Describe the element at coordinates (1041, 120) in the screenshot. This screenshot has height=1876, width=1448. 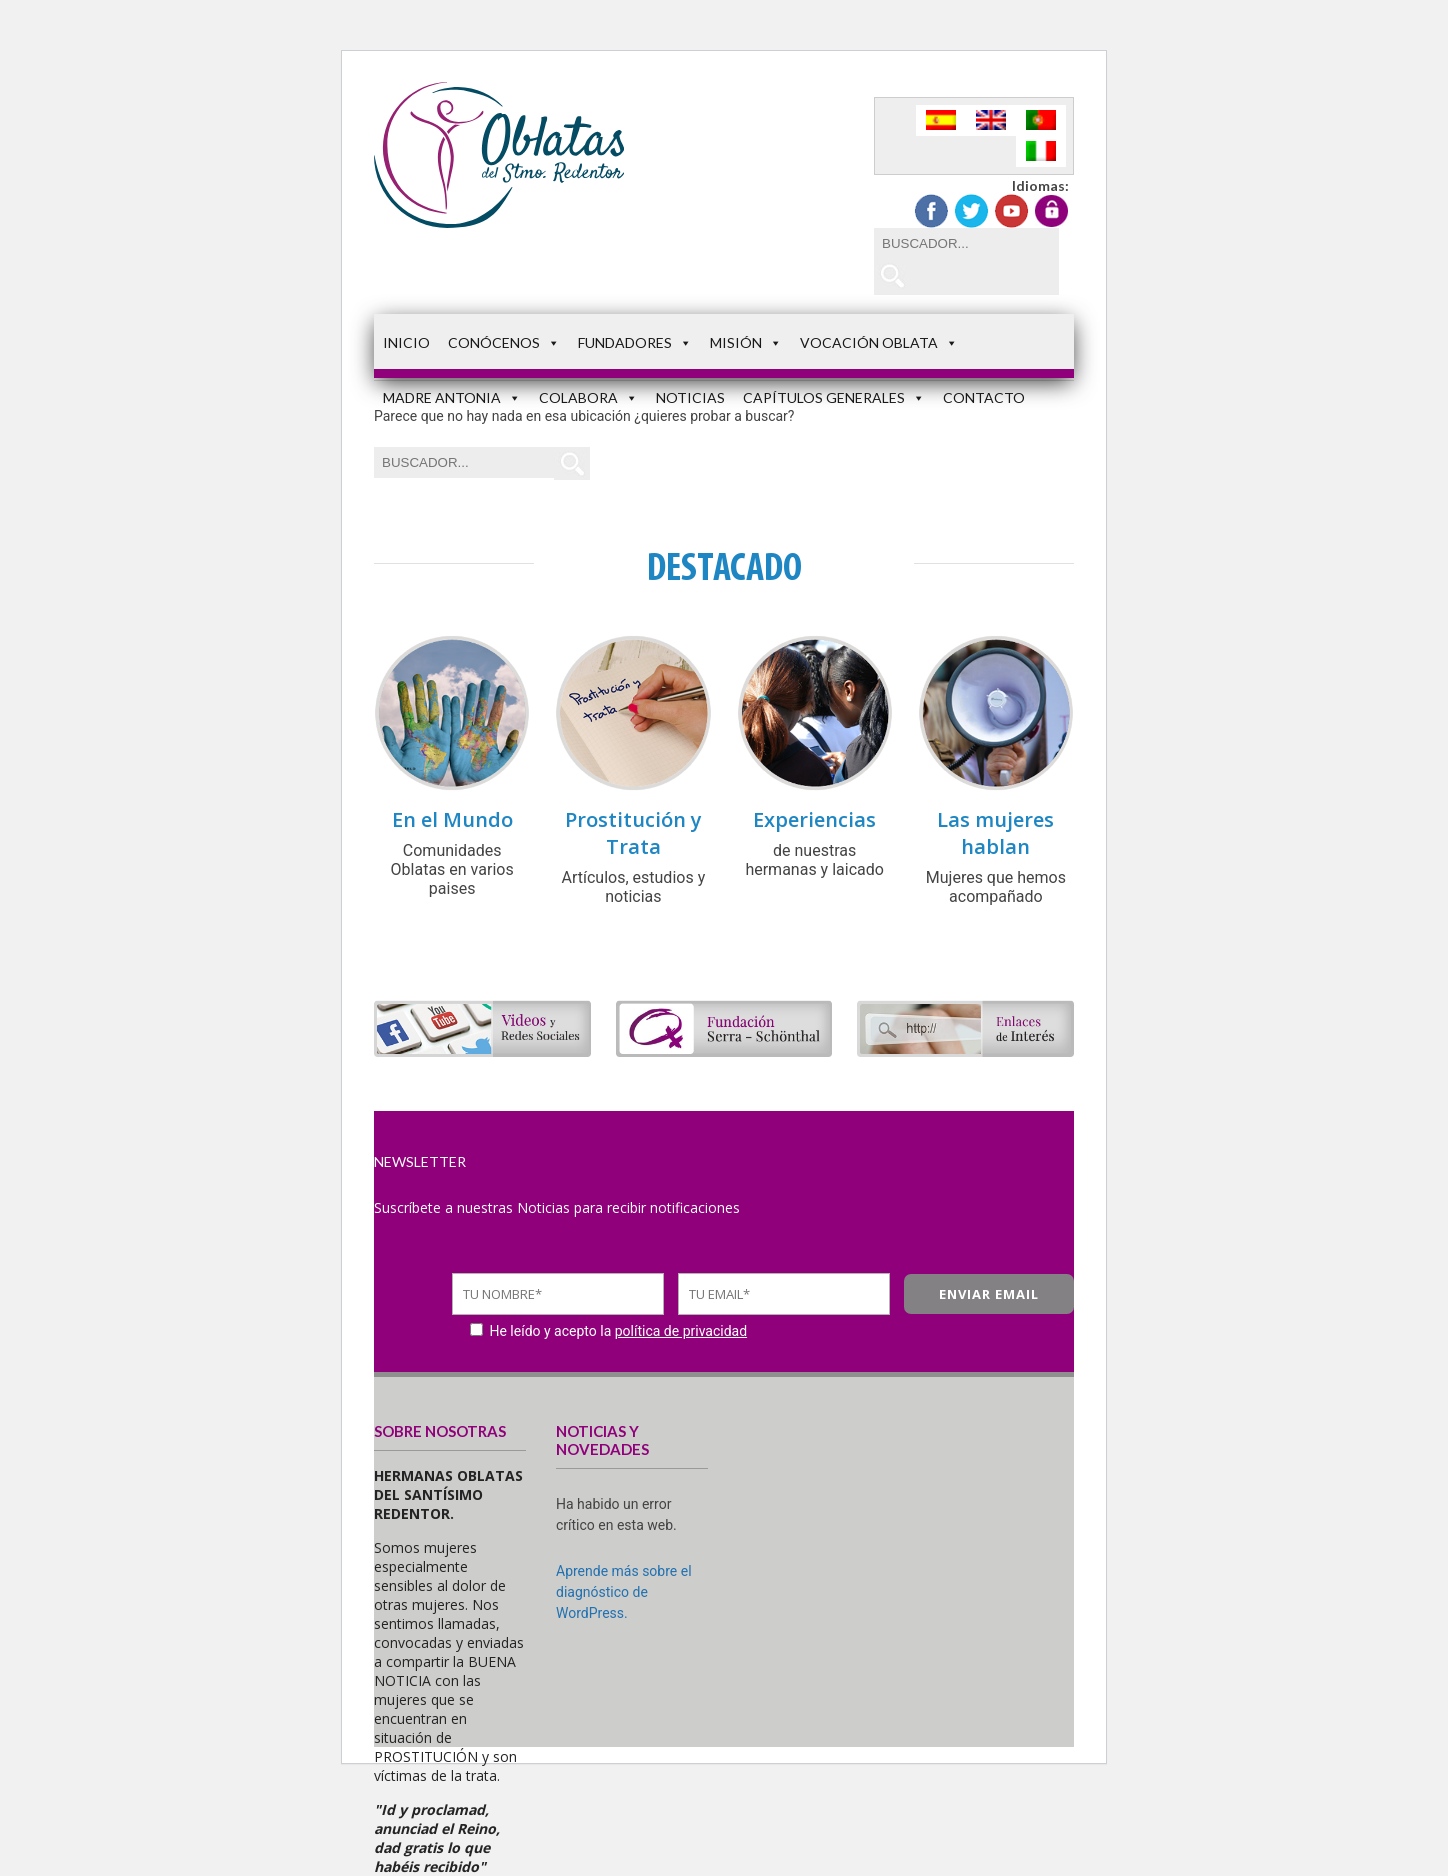
I see `[Cambiar a Portugués, Portugal]` at that location.